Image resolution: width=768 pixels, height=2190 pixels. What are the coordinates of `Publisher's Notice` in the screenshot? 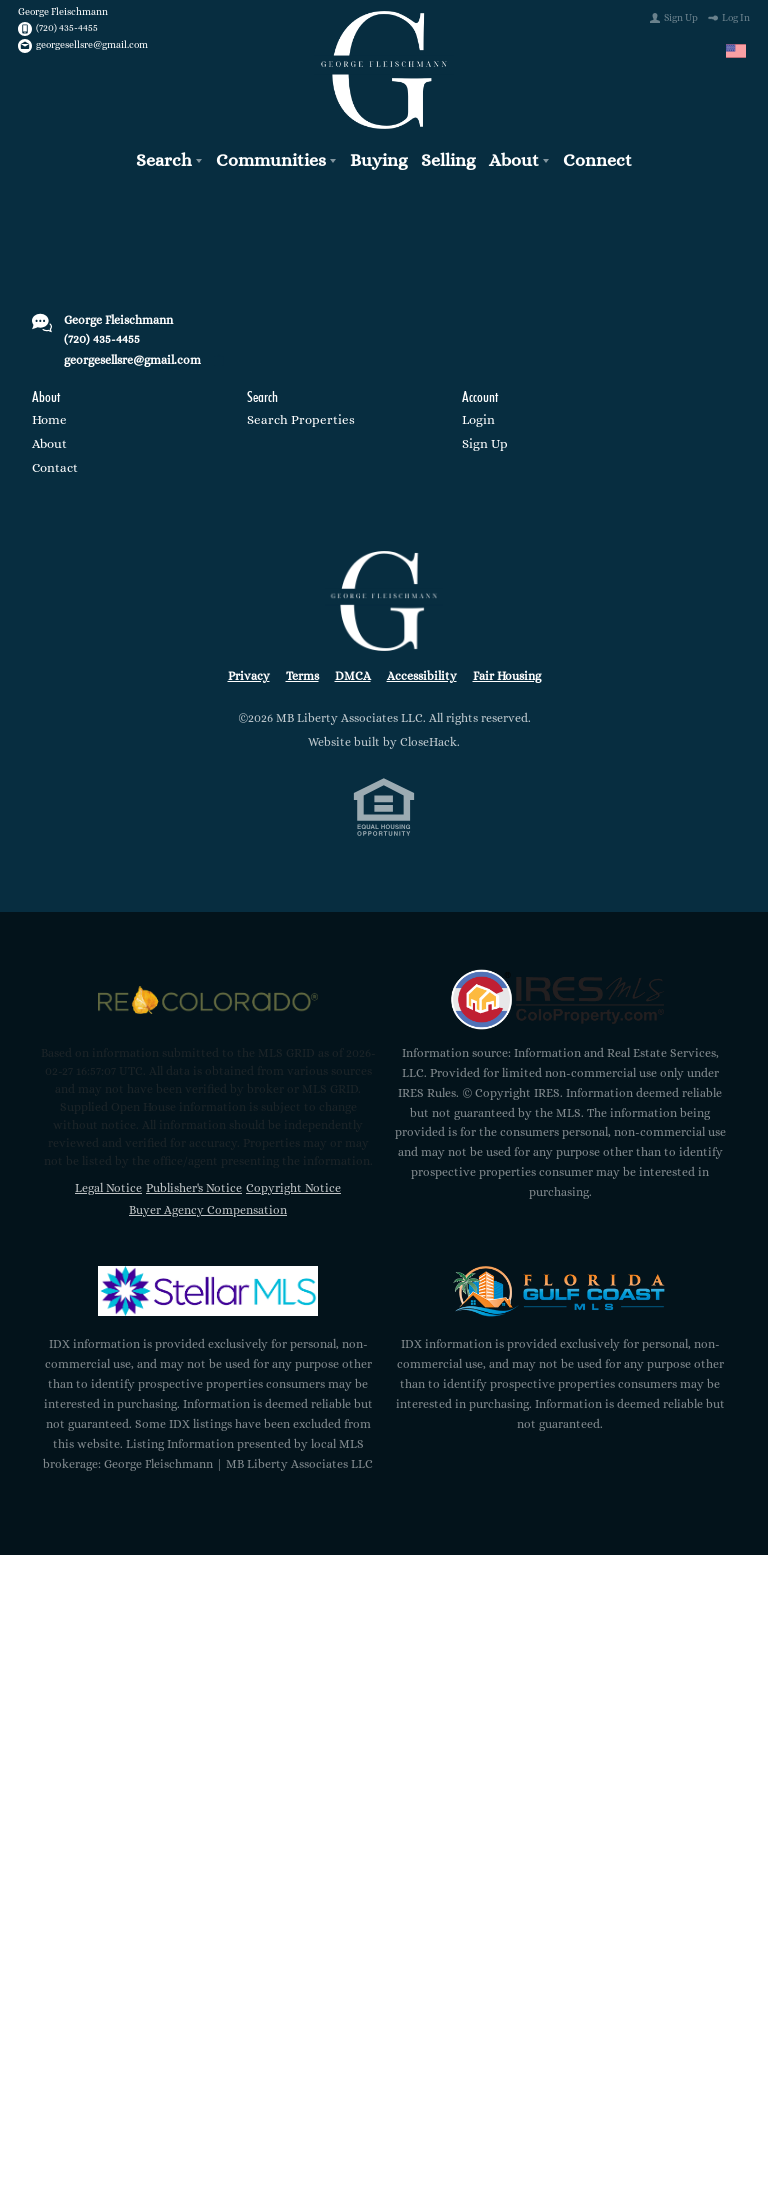 It's located at (194, 1183).